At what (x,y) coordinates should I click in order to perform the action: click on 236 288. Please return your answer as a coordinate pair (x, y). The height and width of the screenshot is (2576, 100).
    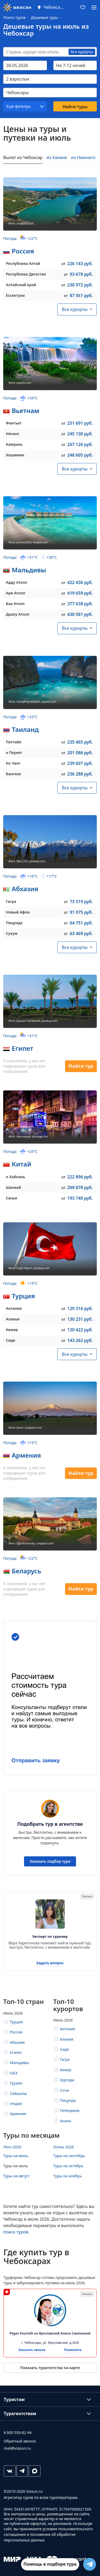
    Looking at the image, I should click on (80, 774).